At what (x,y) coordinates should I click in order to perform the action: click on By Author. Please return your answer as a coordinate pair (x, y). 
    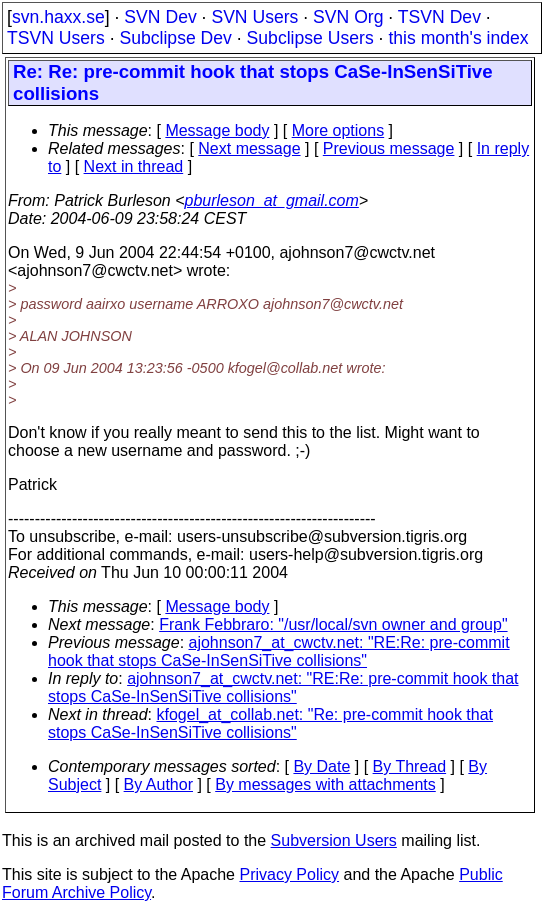
    Looking at the image, I should click on (158, 784).